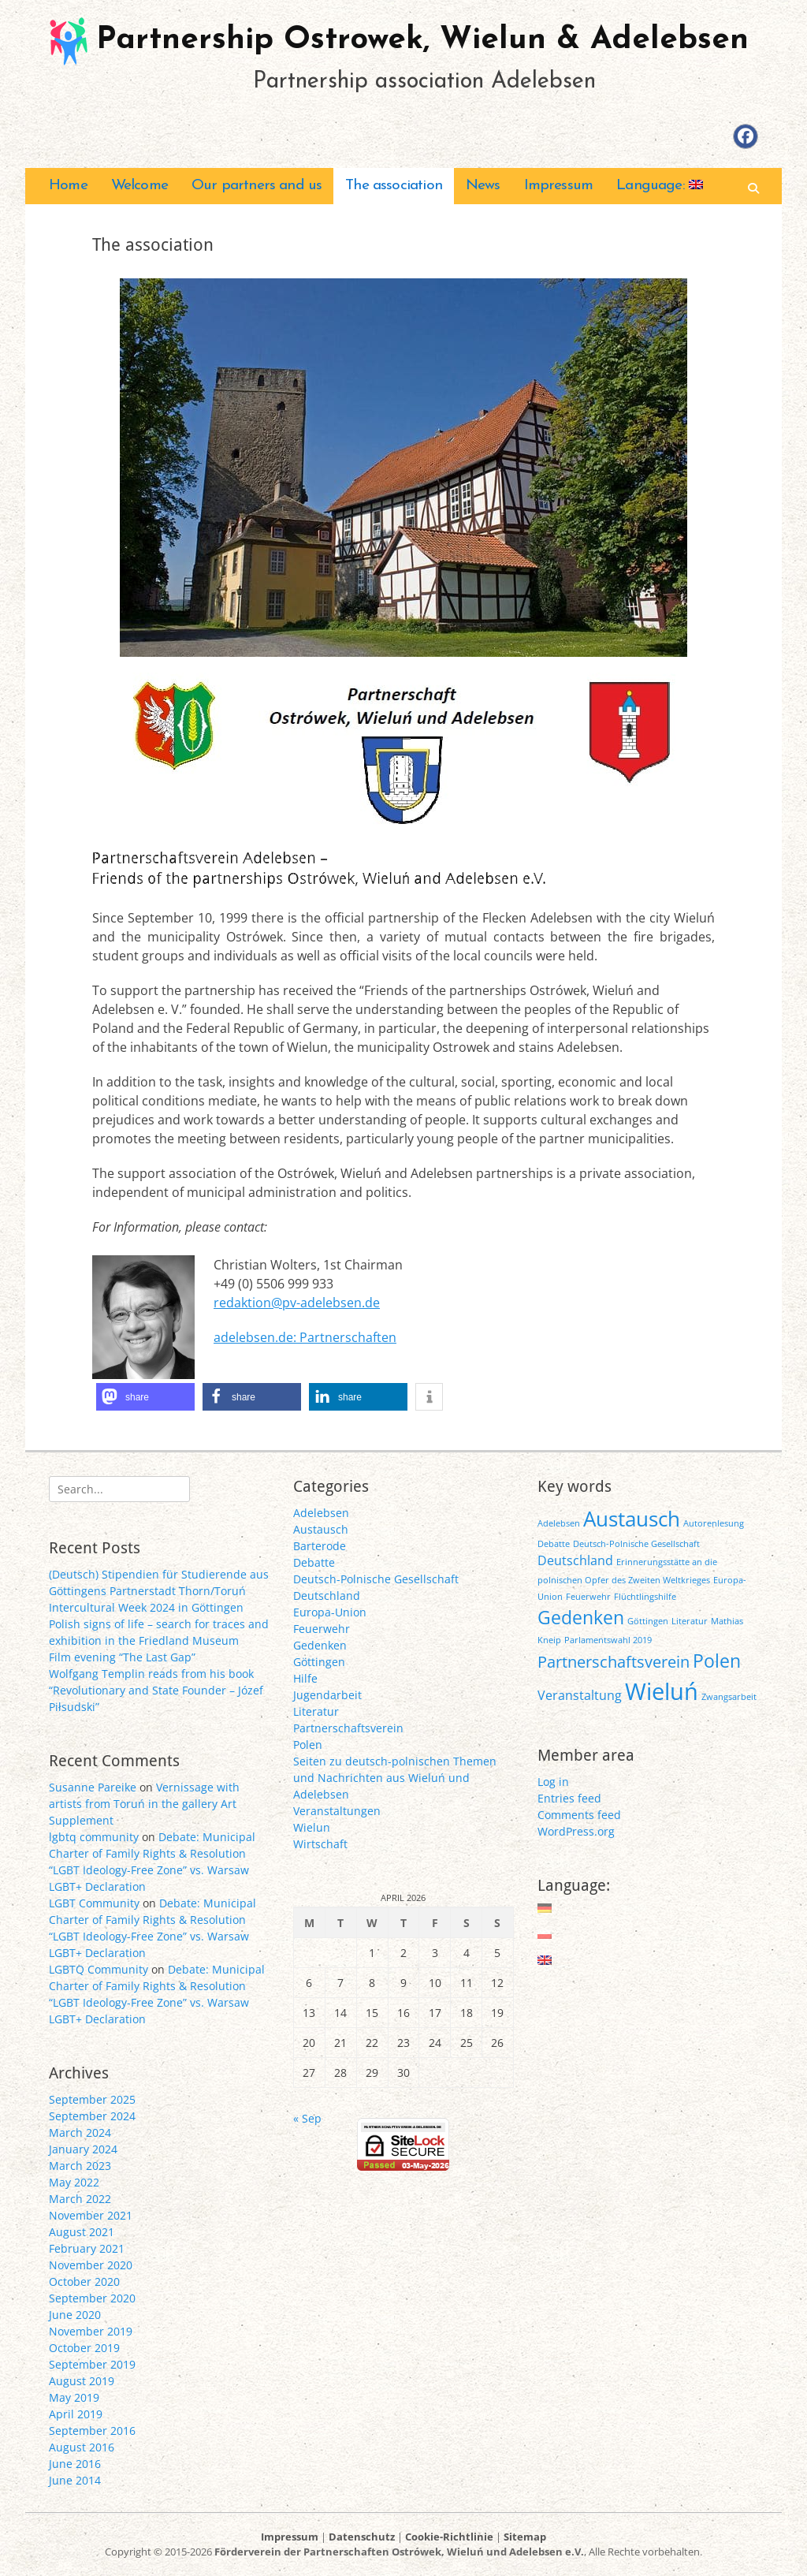  Describe the element at coordinates (92, 2099) in the screenshot. I see `September 2025` at that location.